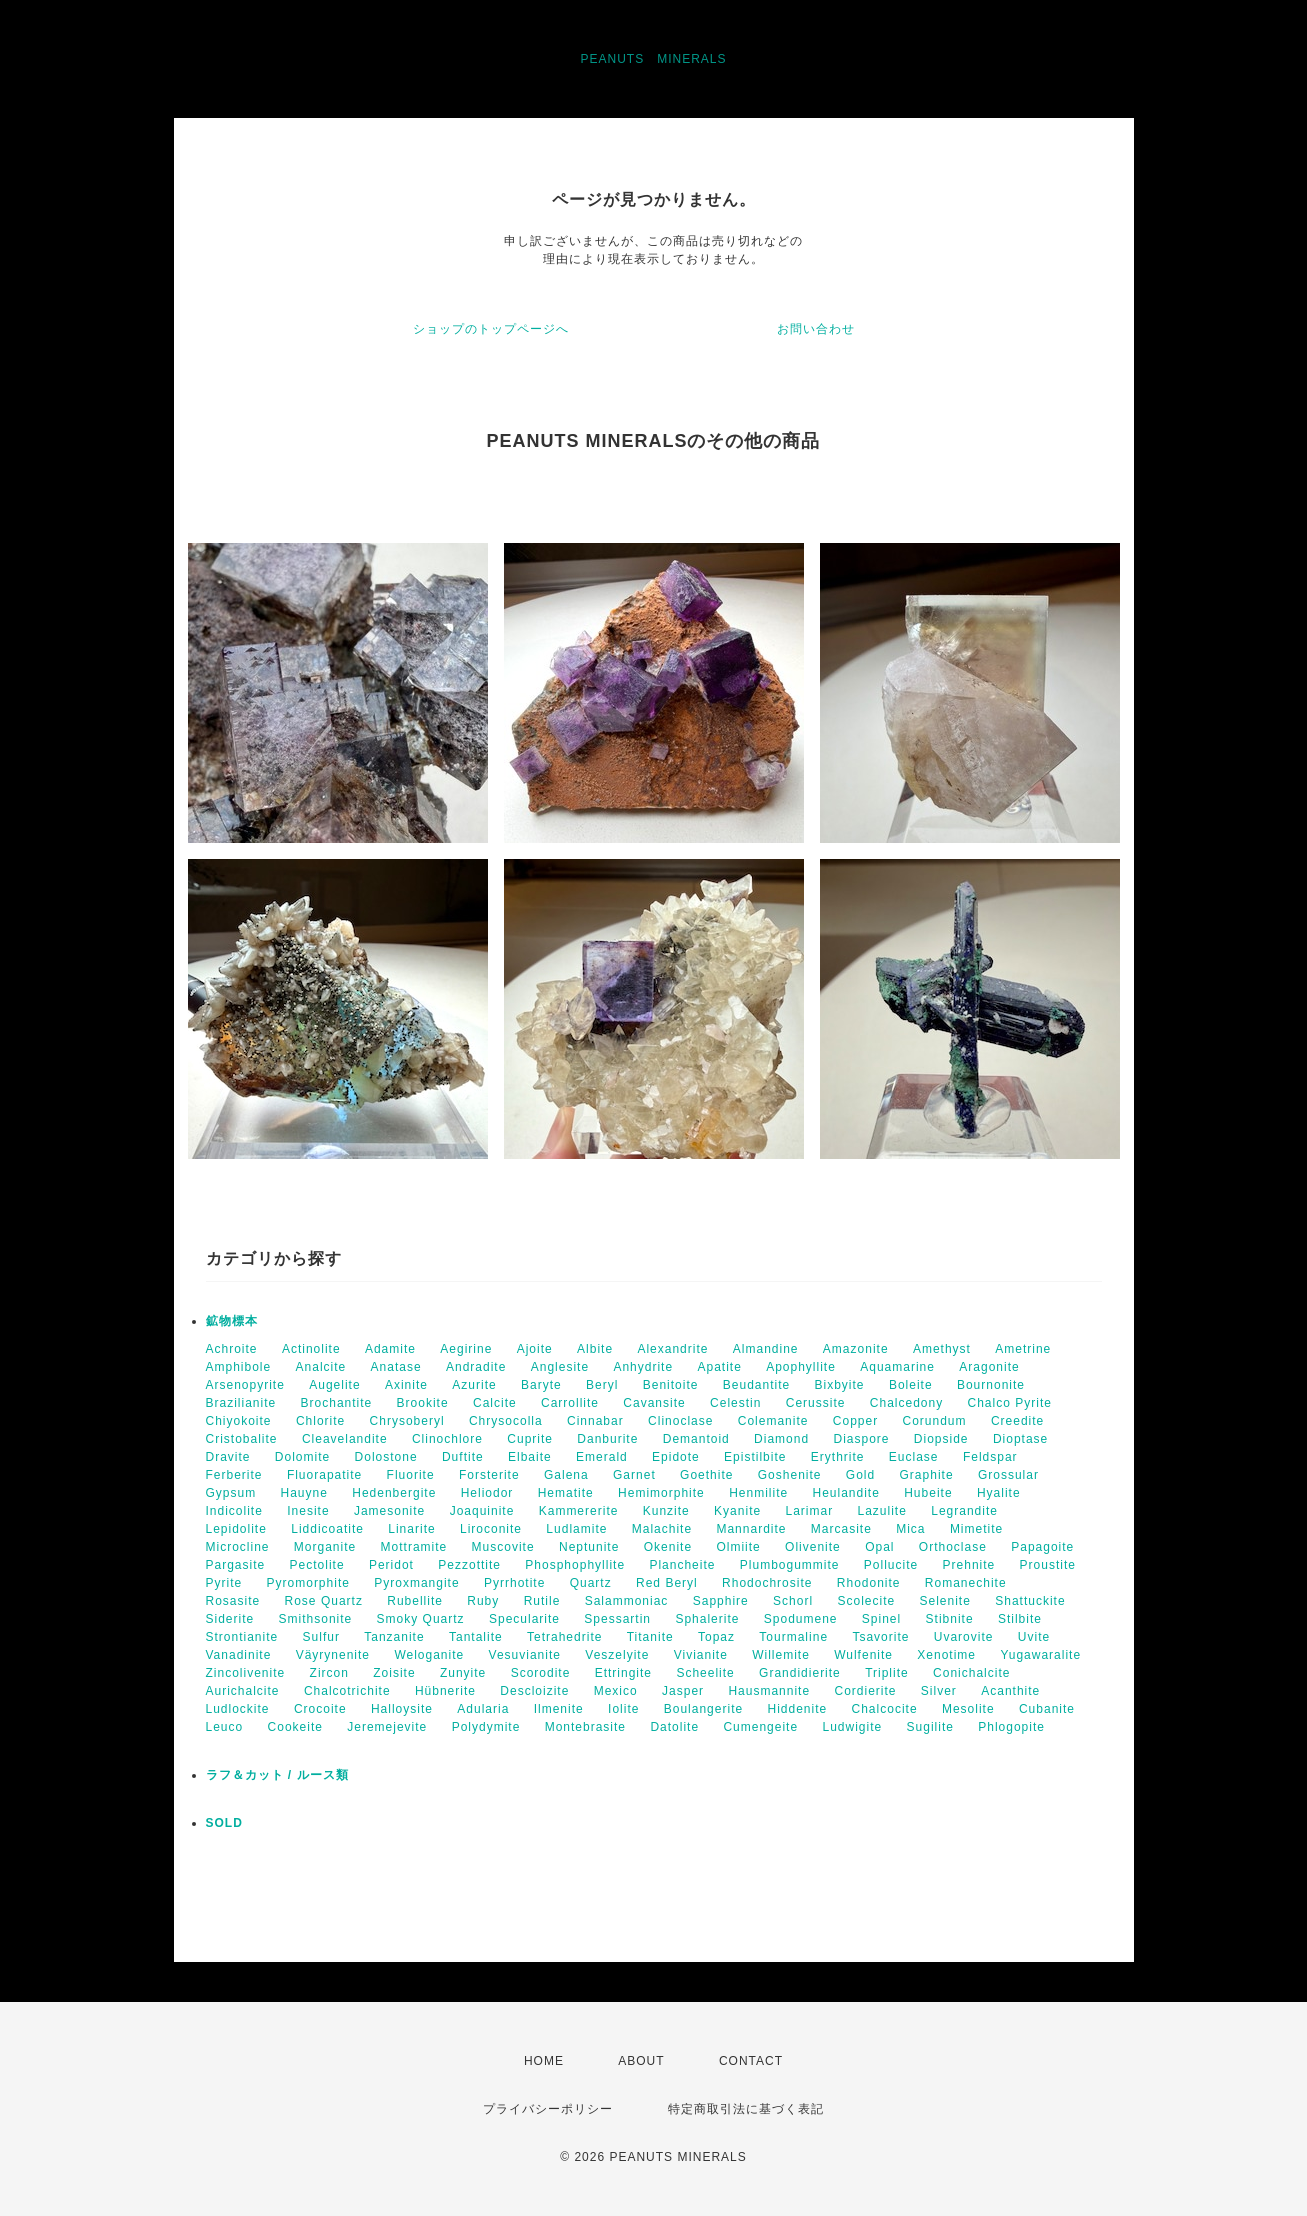 This screenshot has width=1307, height=2216. What do you see at coordinates (225, 1727) in the screenshot?
I see `Leuco` at bounding box center [225, 1727].